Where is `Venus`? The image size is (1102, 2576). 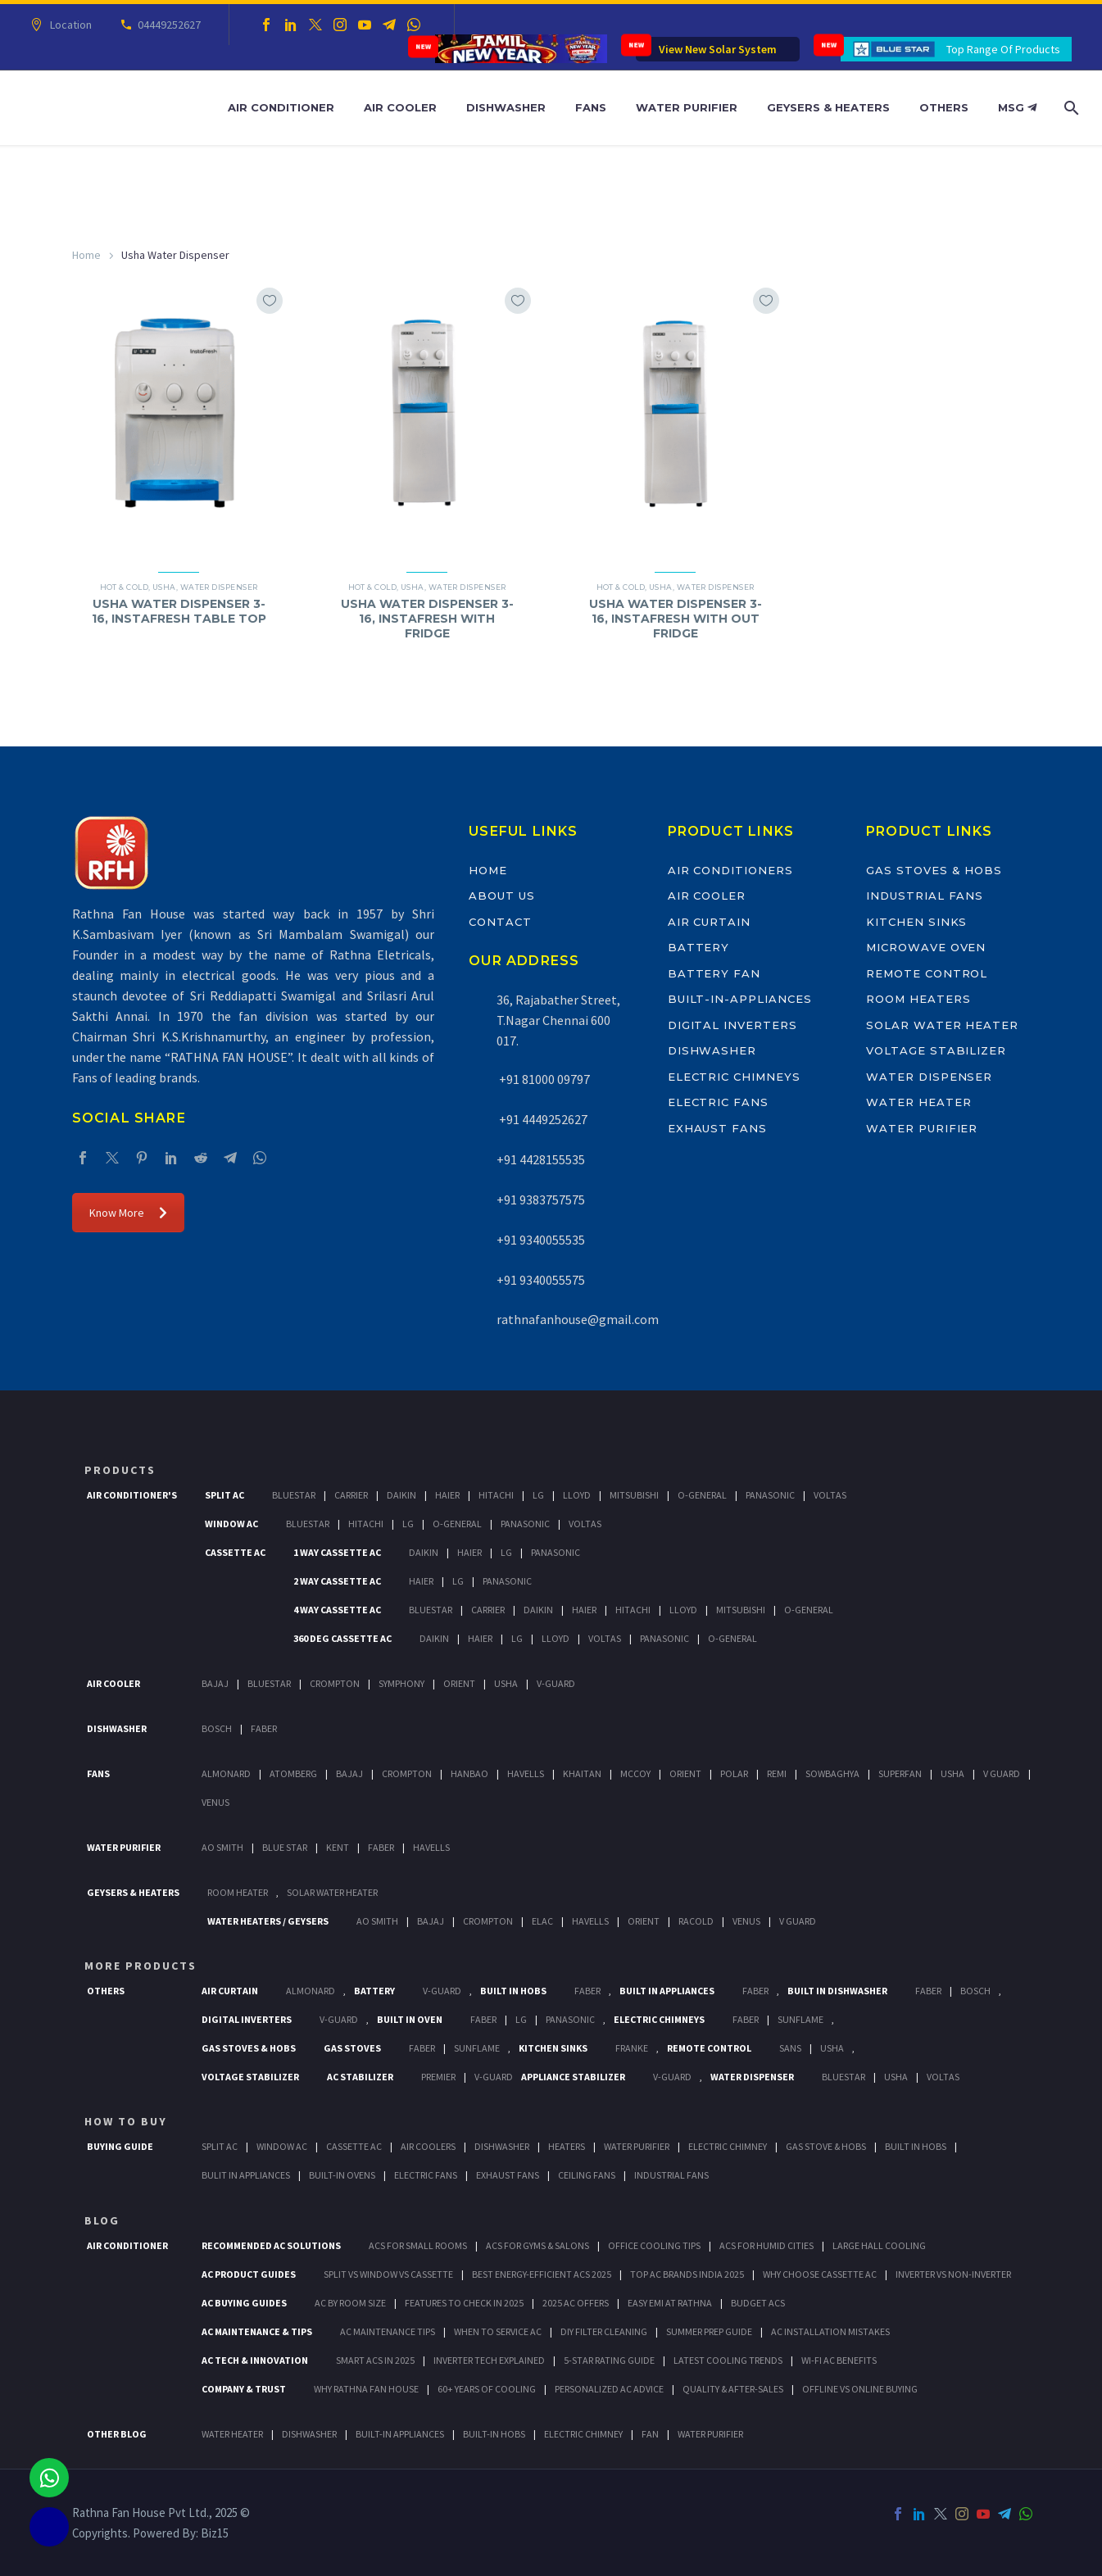 Venus is located at coordinates (215, 1802).